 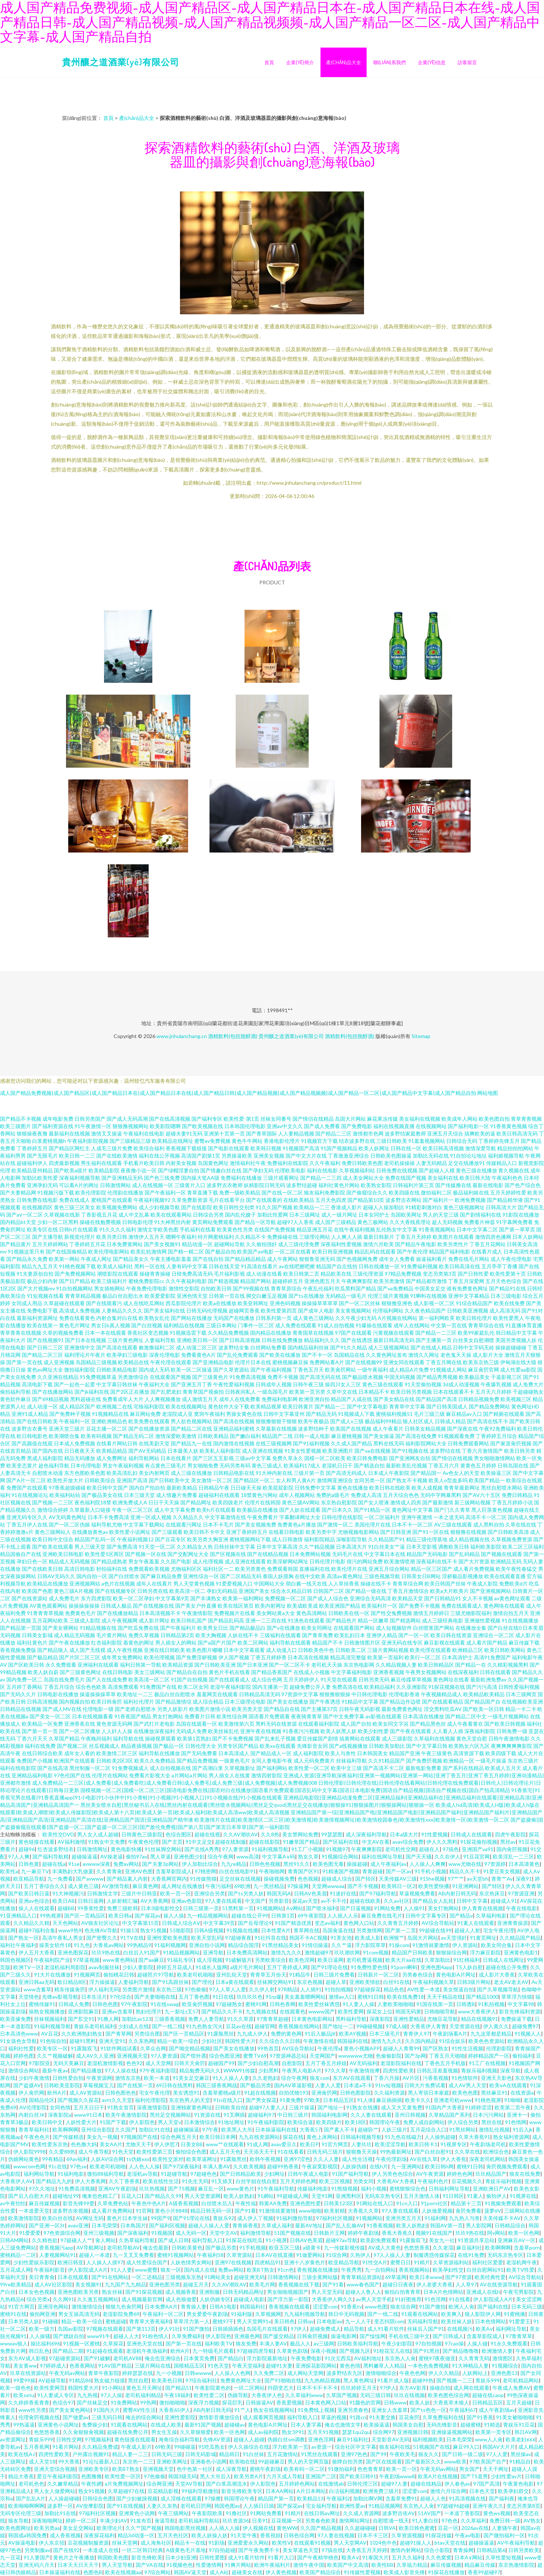 What do you see at coordinates (335, 1273) in the screenshot?
I see `精品欧美在线` at bounding box center [335, 1273].